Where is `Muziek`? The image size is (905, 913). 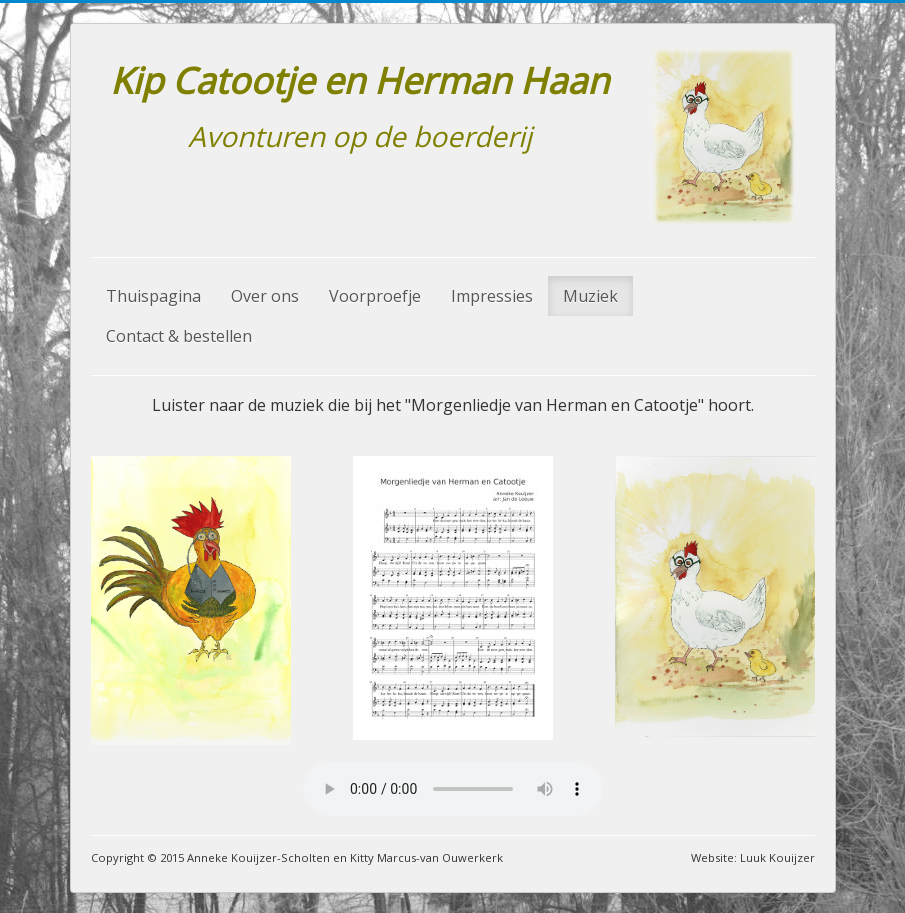 Muziek is located at coordinates (590, 296).